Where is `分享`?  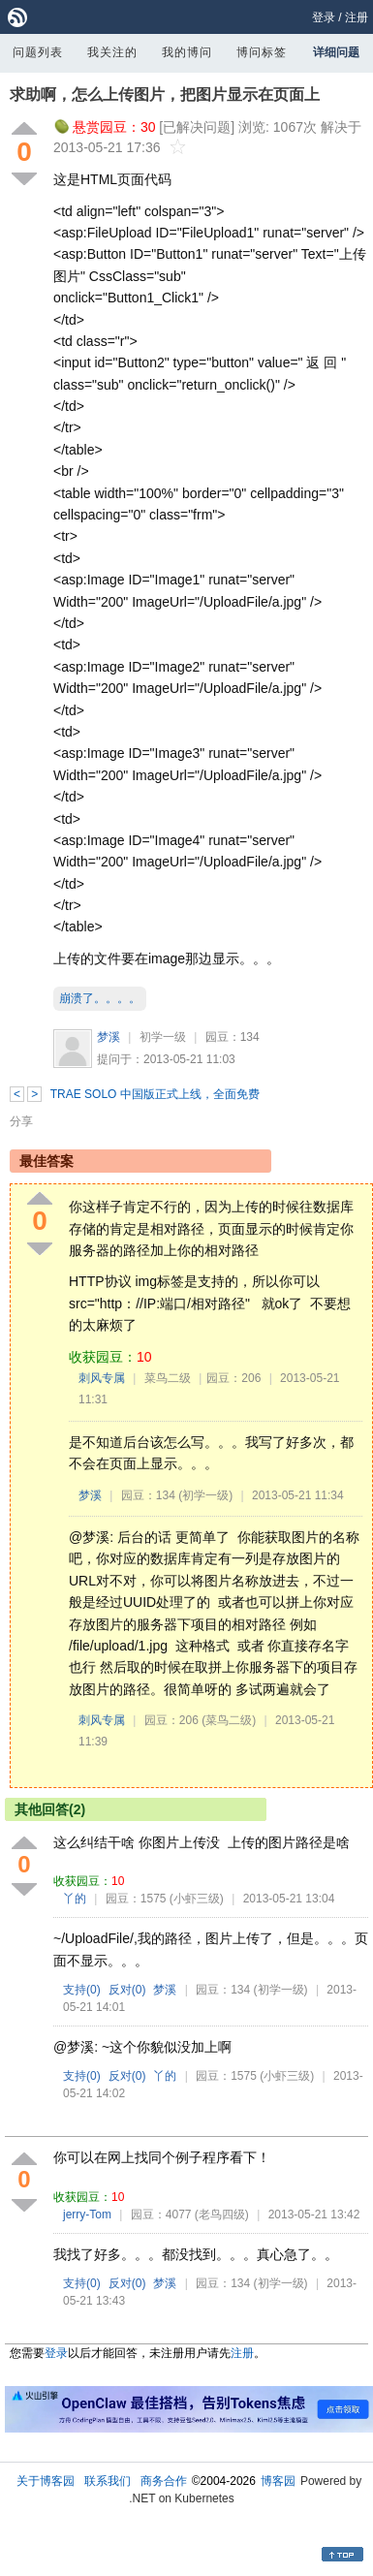
分享 is located at coordinates (21, 1121).